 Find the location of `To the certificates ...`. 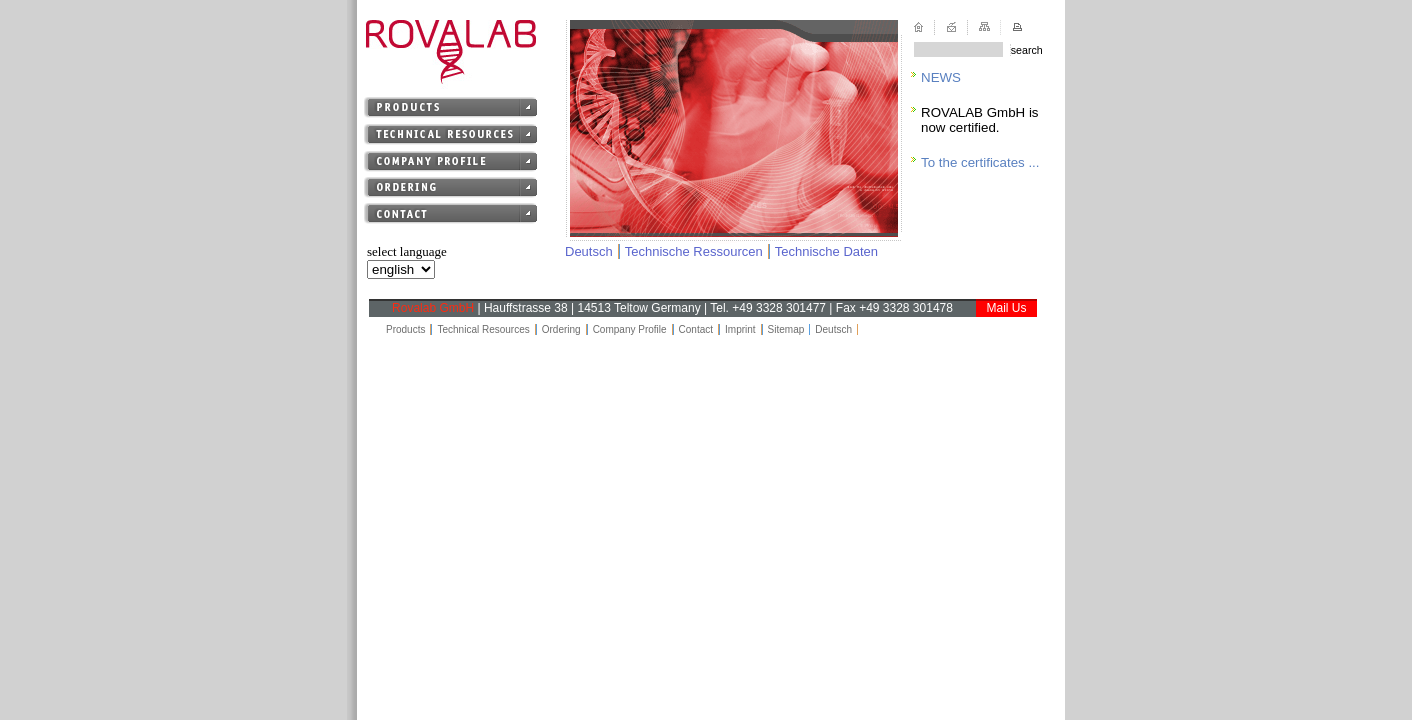

To the certificates ... is located at coordinates (980, 162).